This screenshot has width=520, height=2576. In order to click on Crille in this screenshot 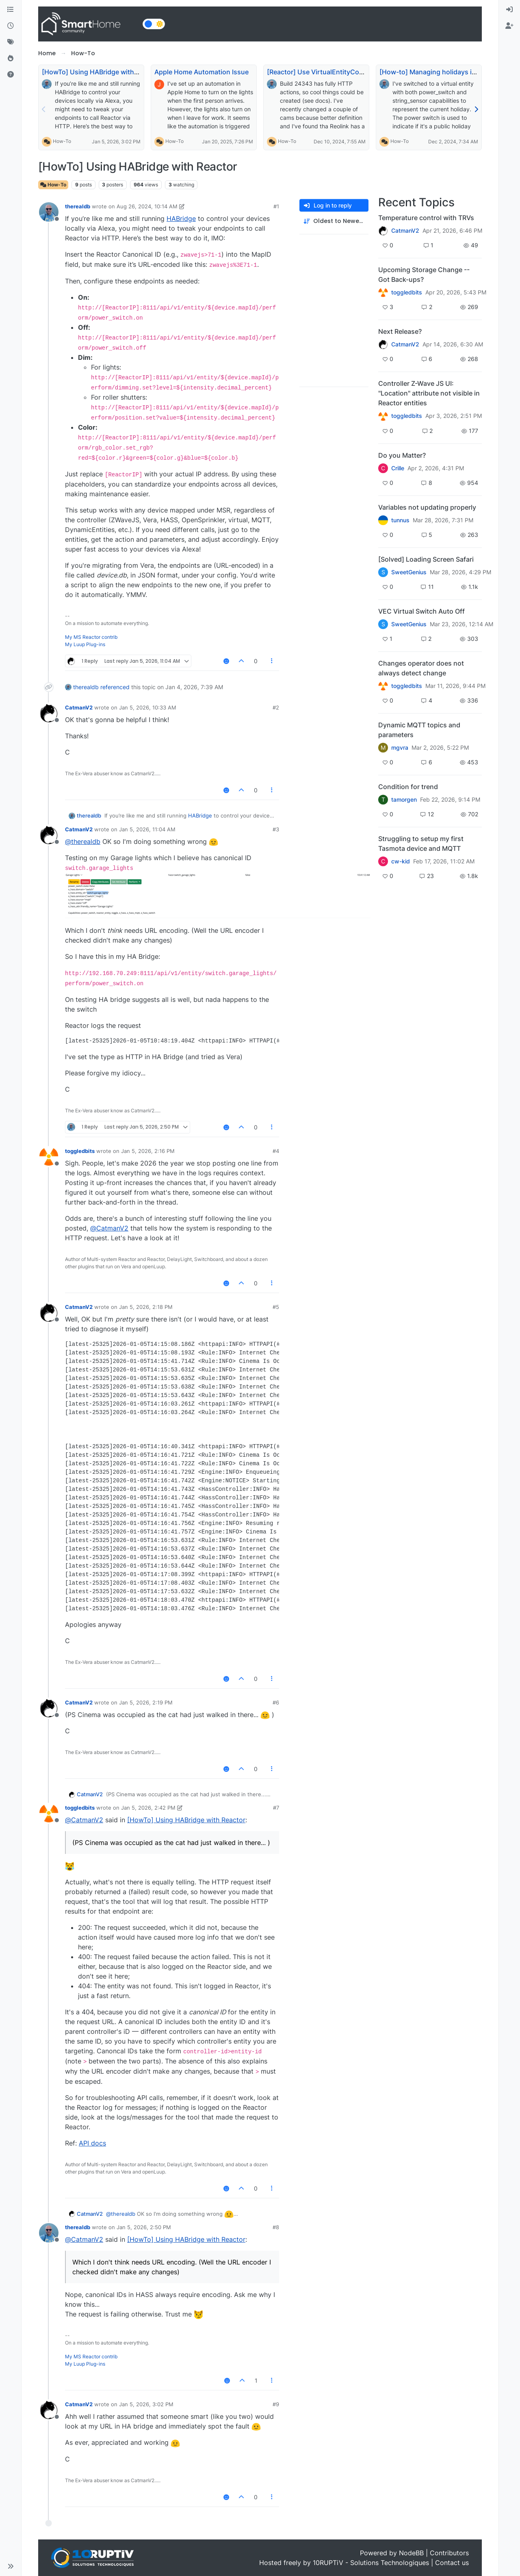, I will do `click(397, 468)`.